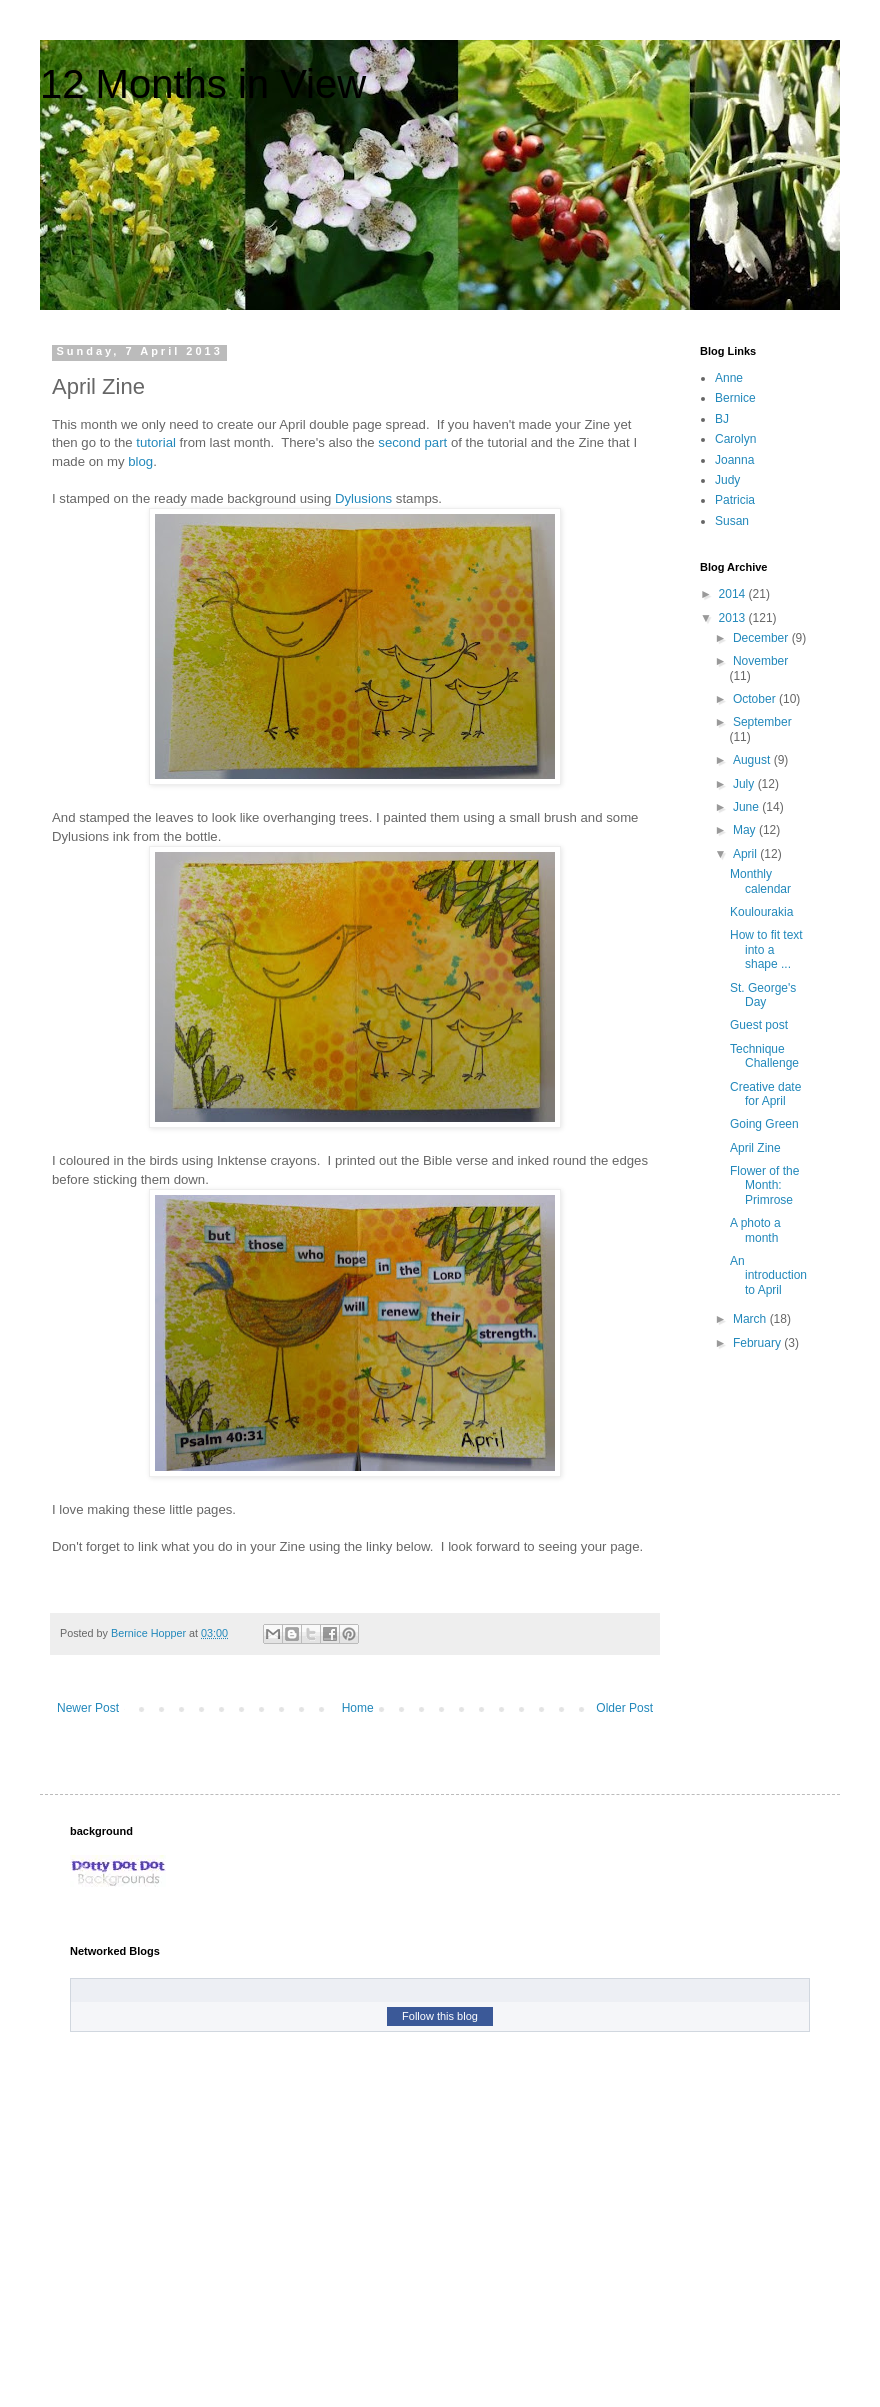 Image resolution: width=880 pixels, height=2407 pixels. What do you see at coordinates (440, 2016) in the screenshot?
I see `Follow this blog` at bounding box center [440, 2016].